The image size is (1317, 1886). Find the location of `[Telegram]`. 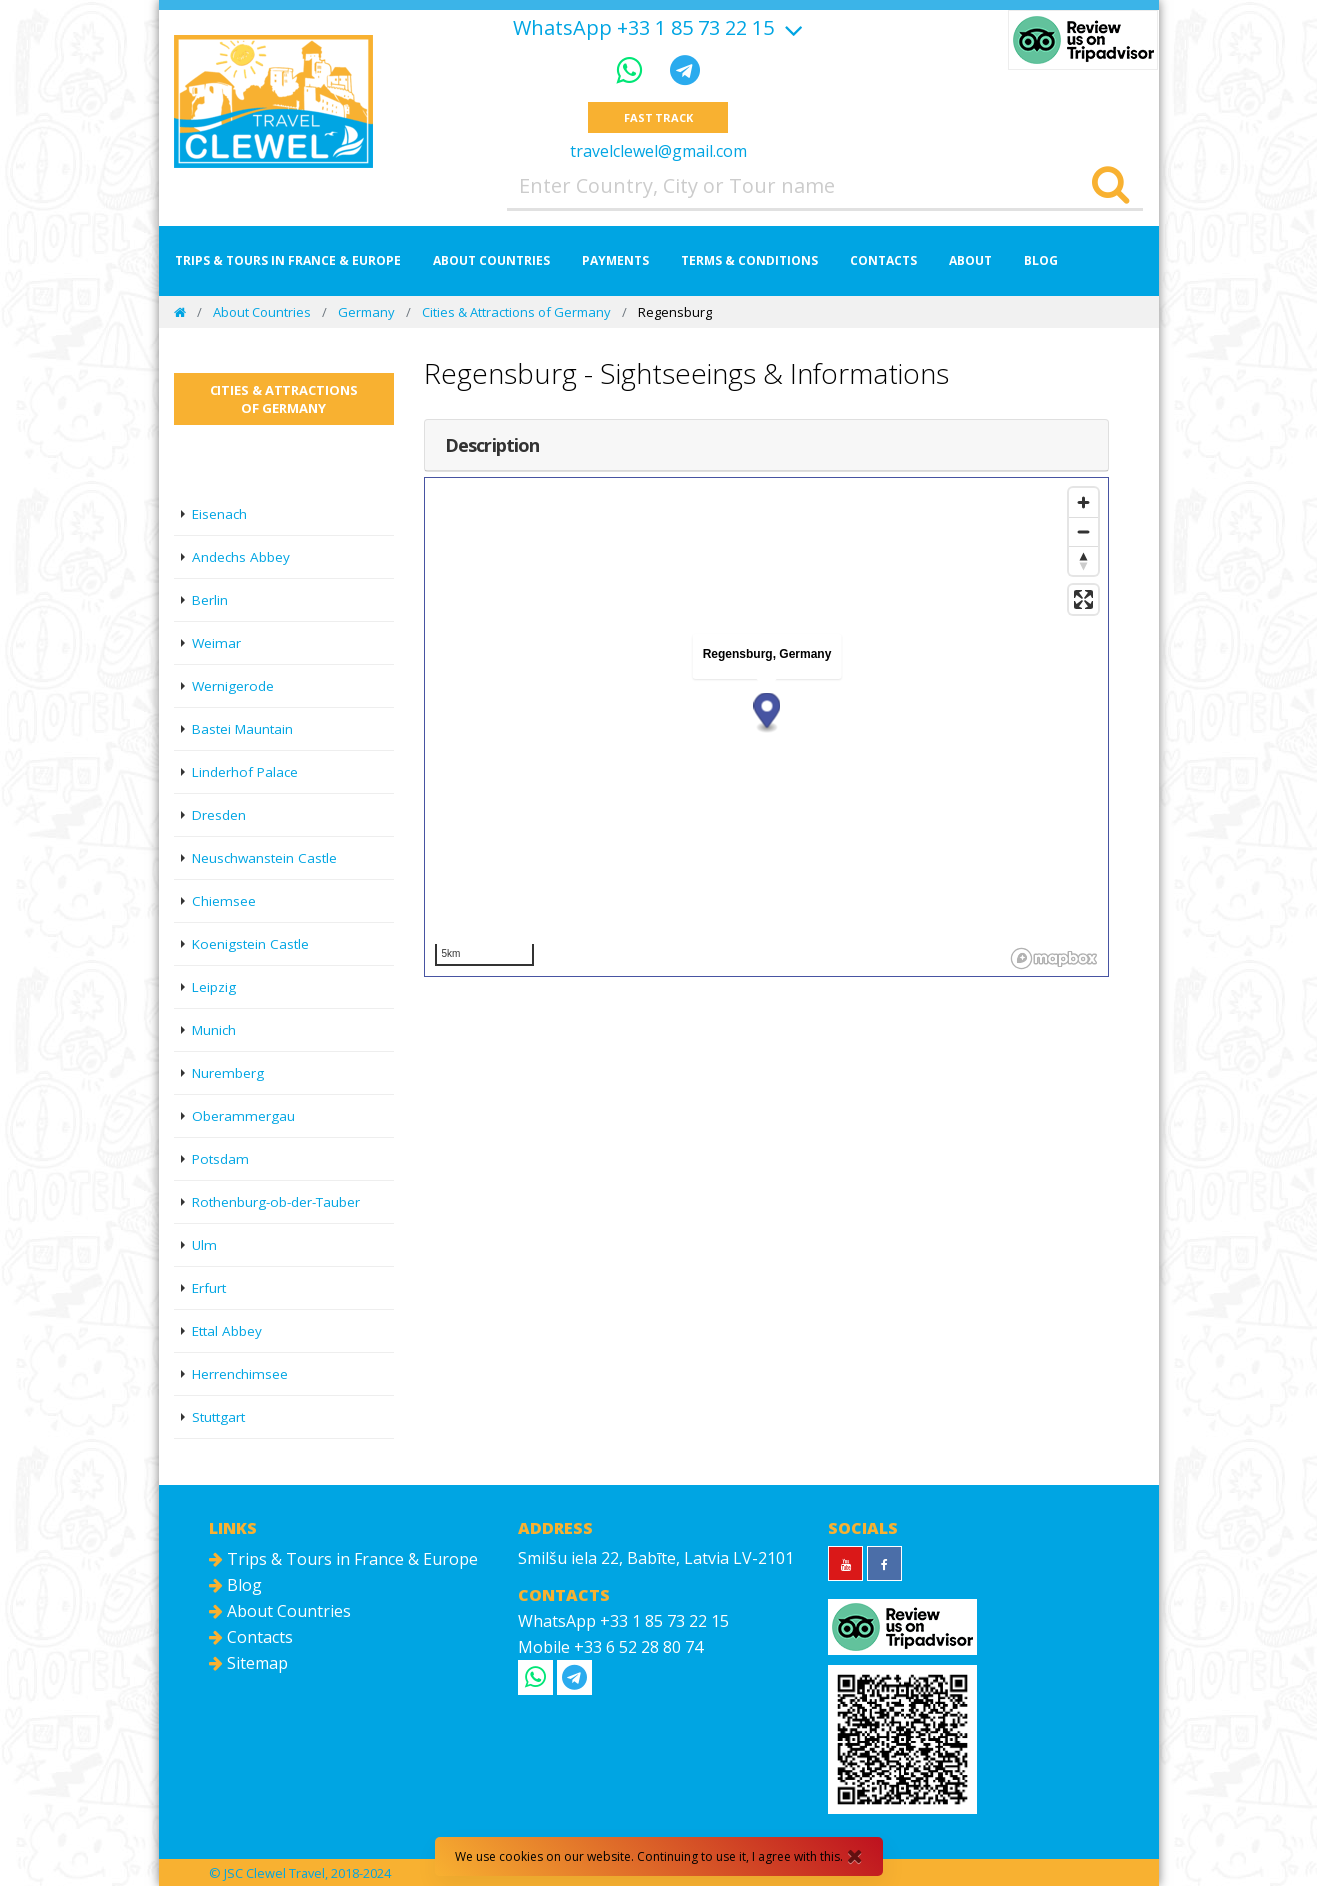

[Telegram] is located at coordinates (685, 69).